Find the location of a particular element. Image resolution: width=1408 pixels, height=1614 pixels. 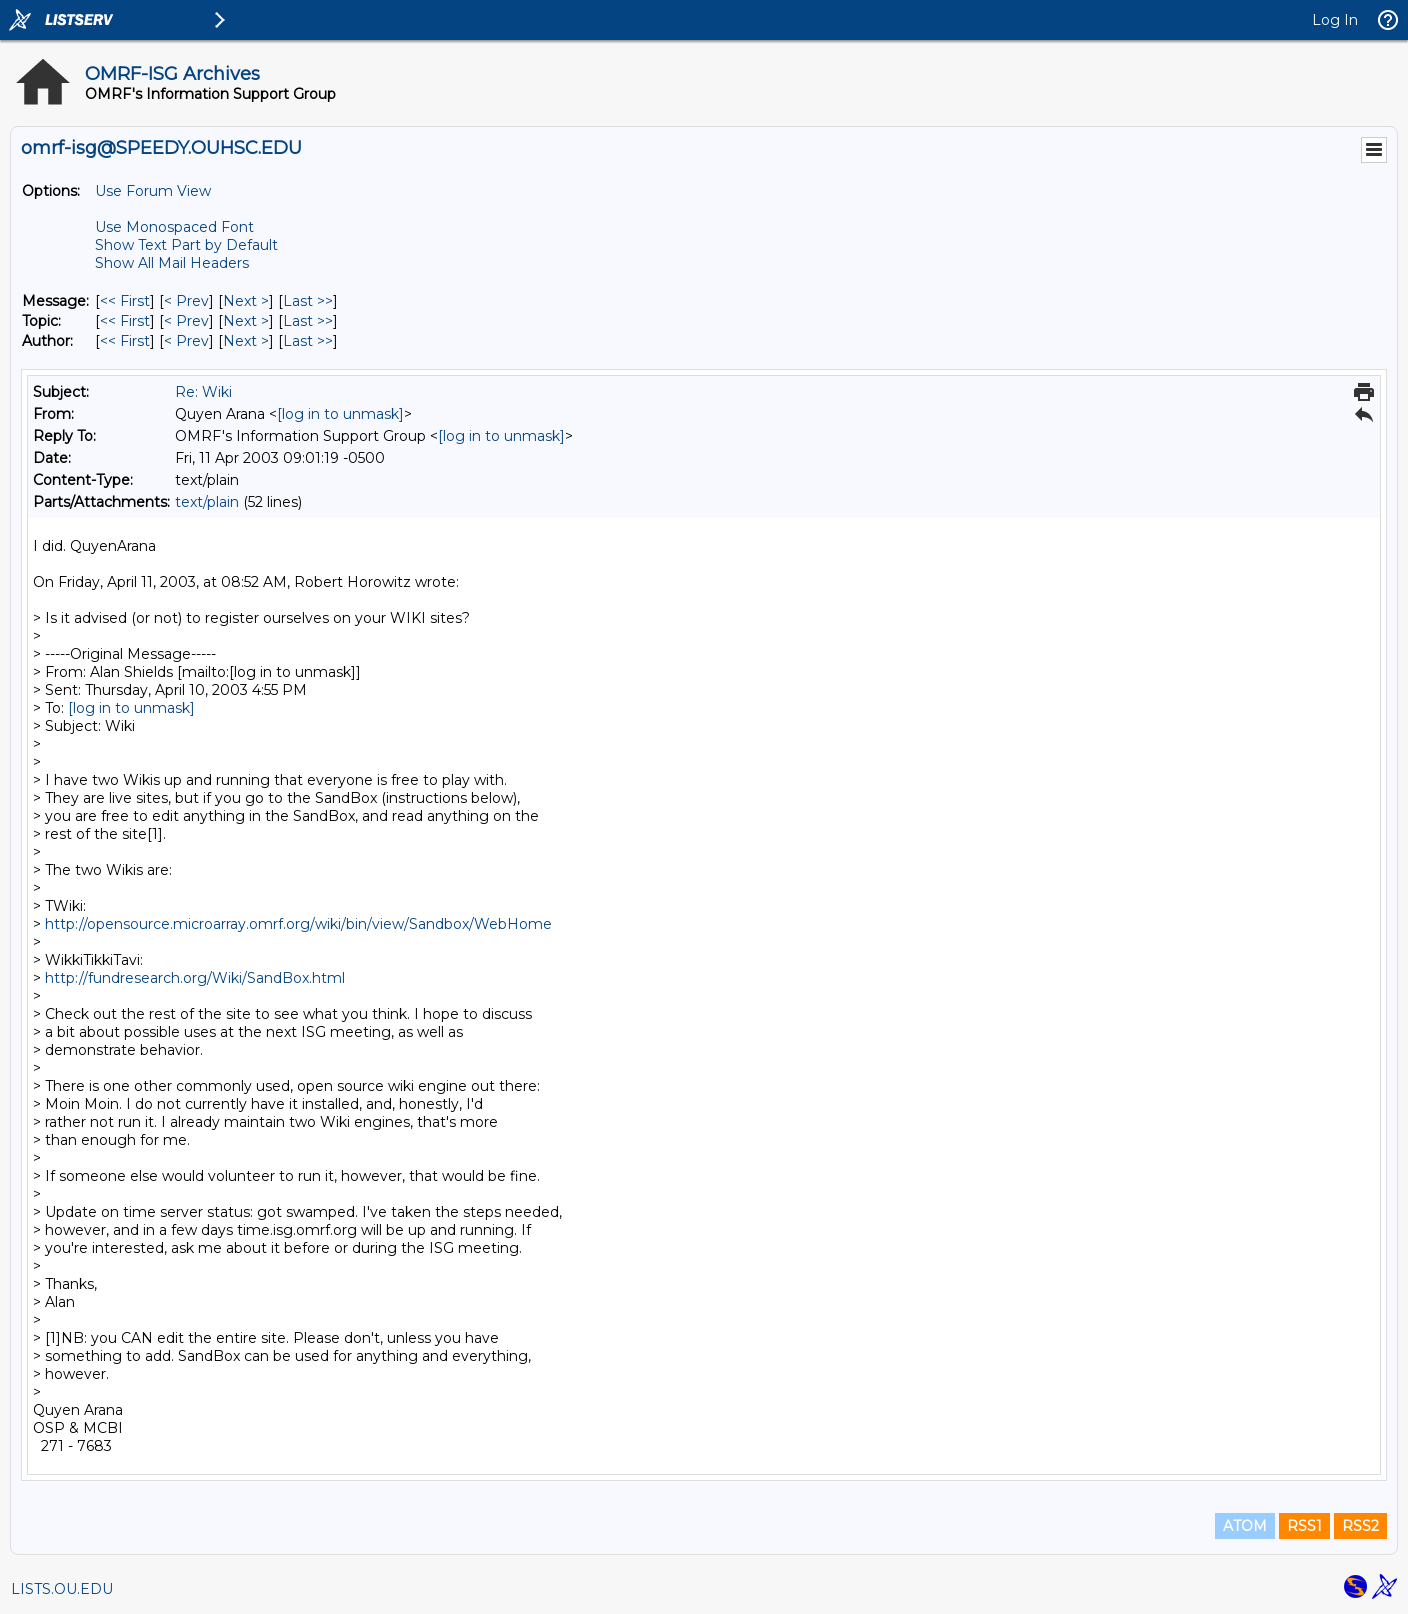

RSS1 is located at coordinates (1304, 1526).